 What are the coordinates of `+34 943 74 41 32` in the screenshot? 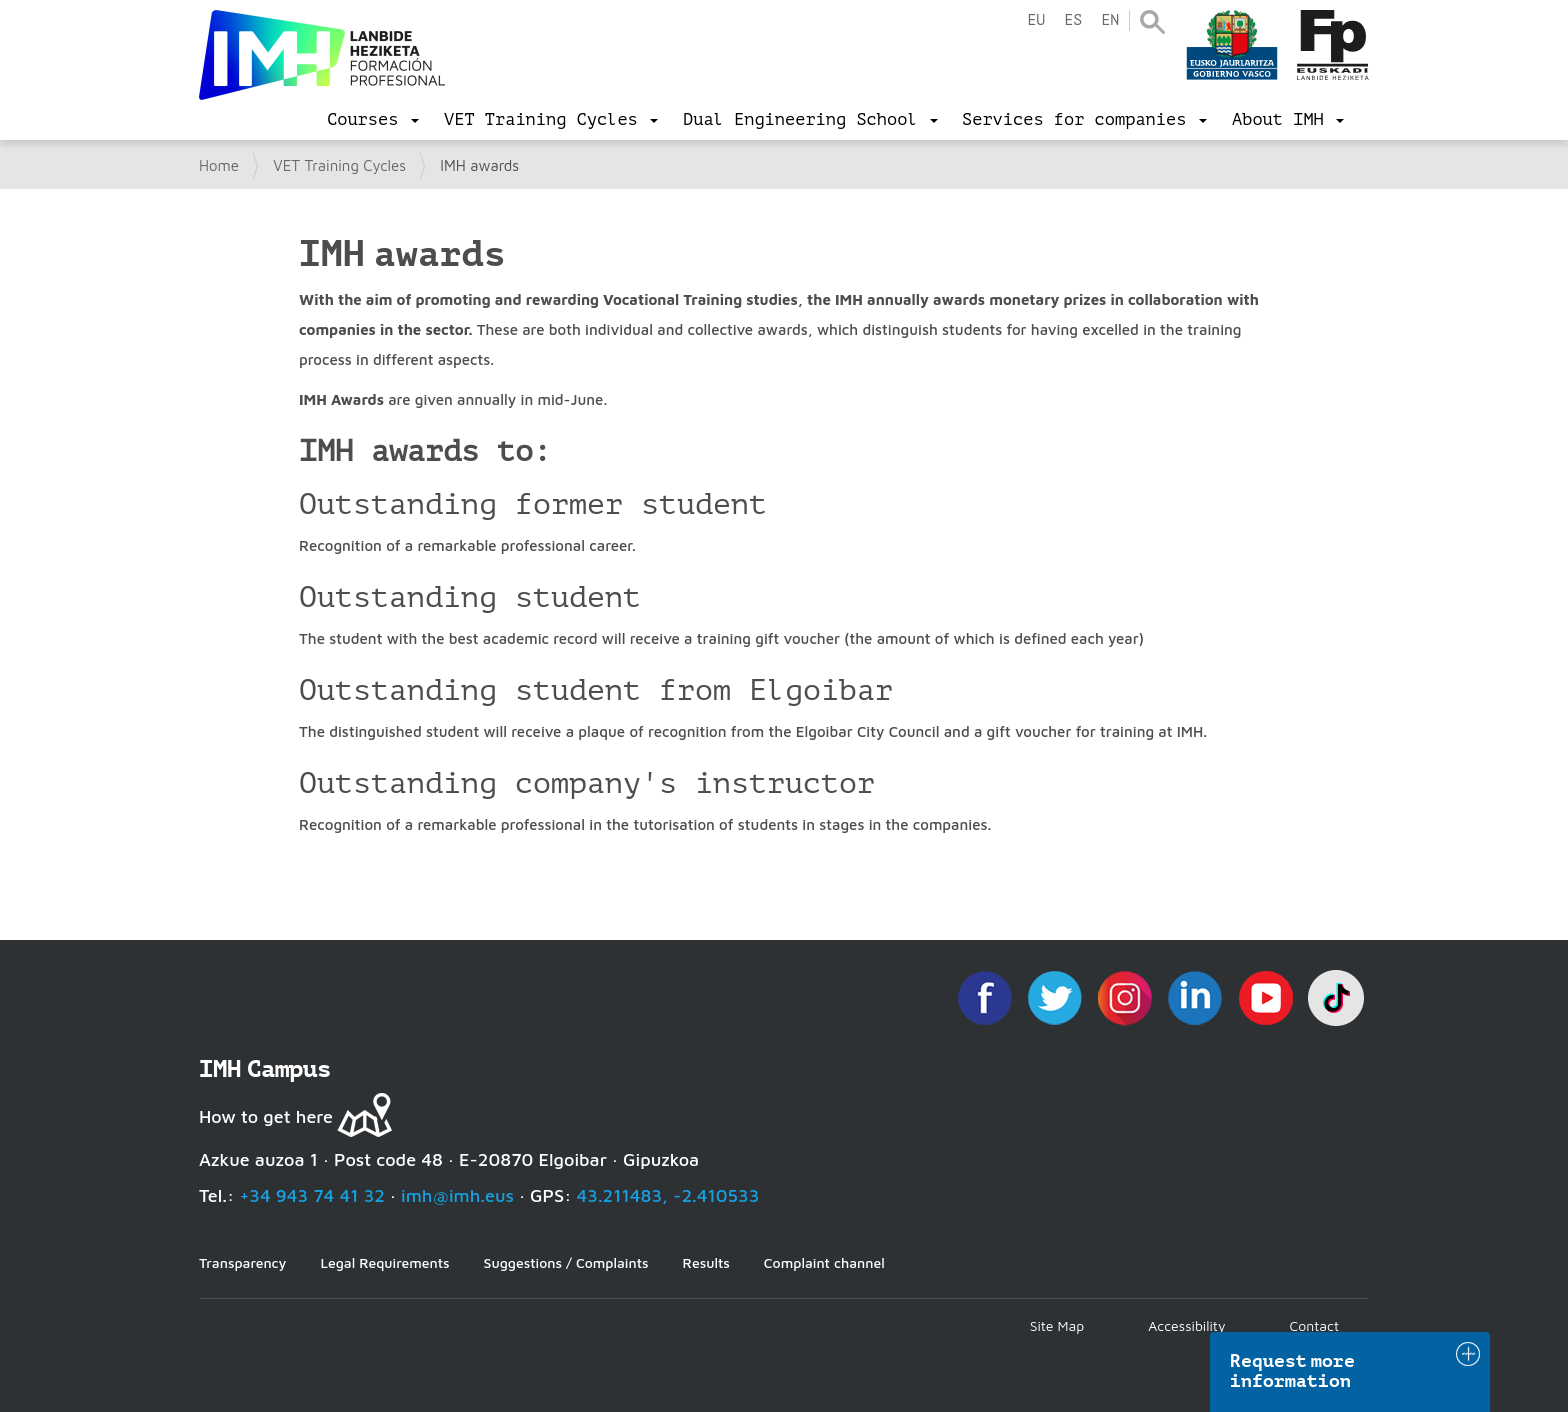 It's located at (312, 1195).